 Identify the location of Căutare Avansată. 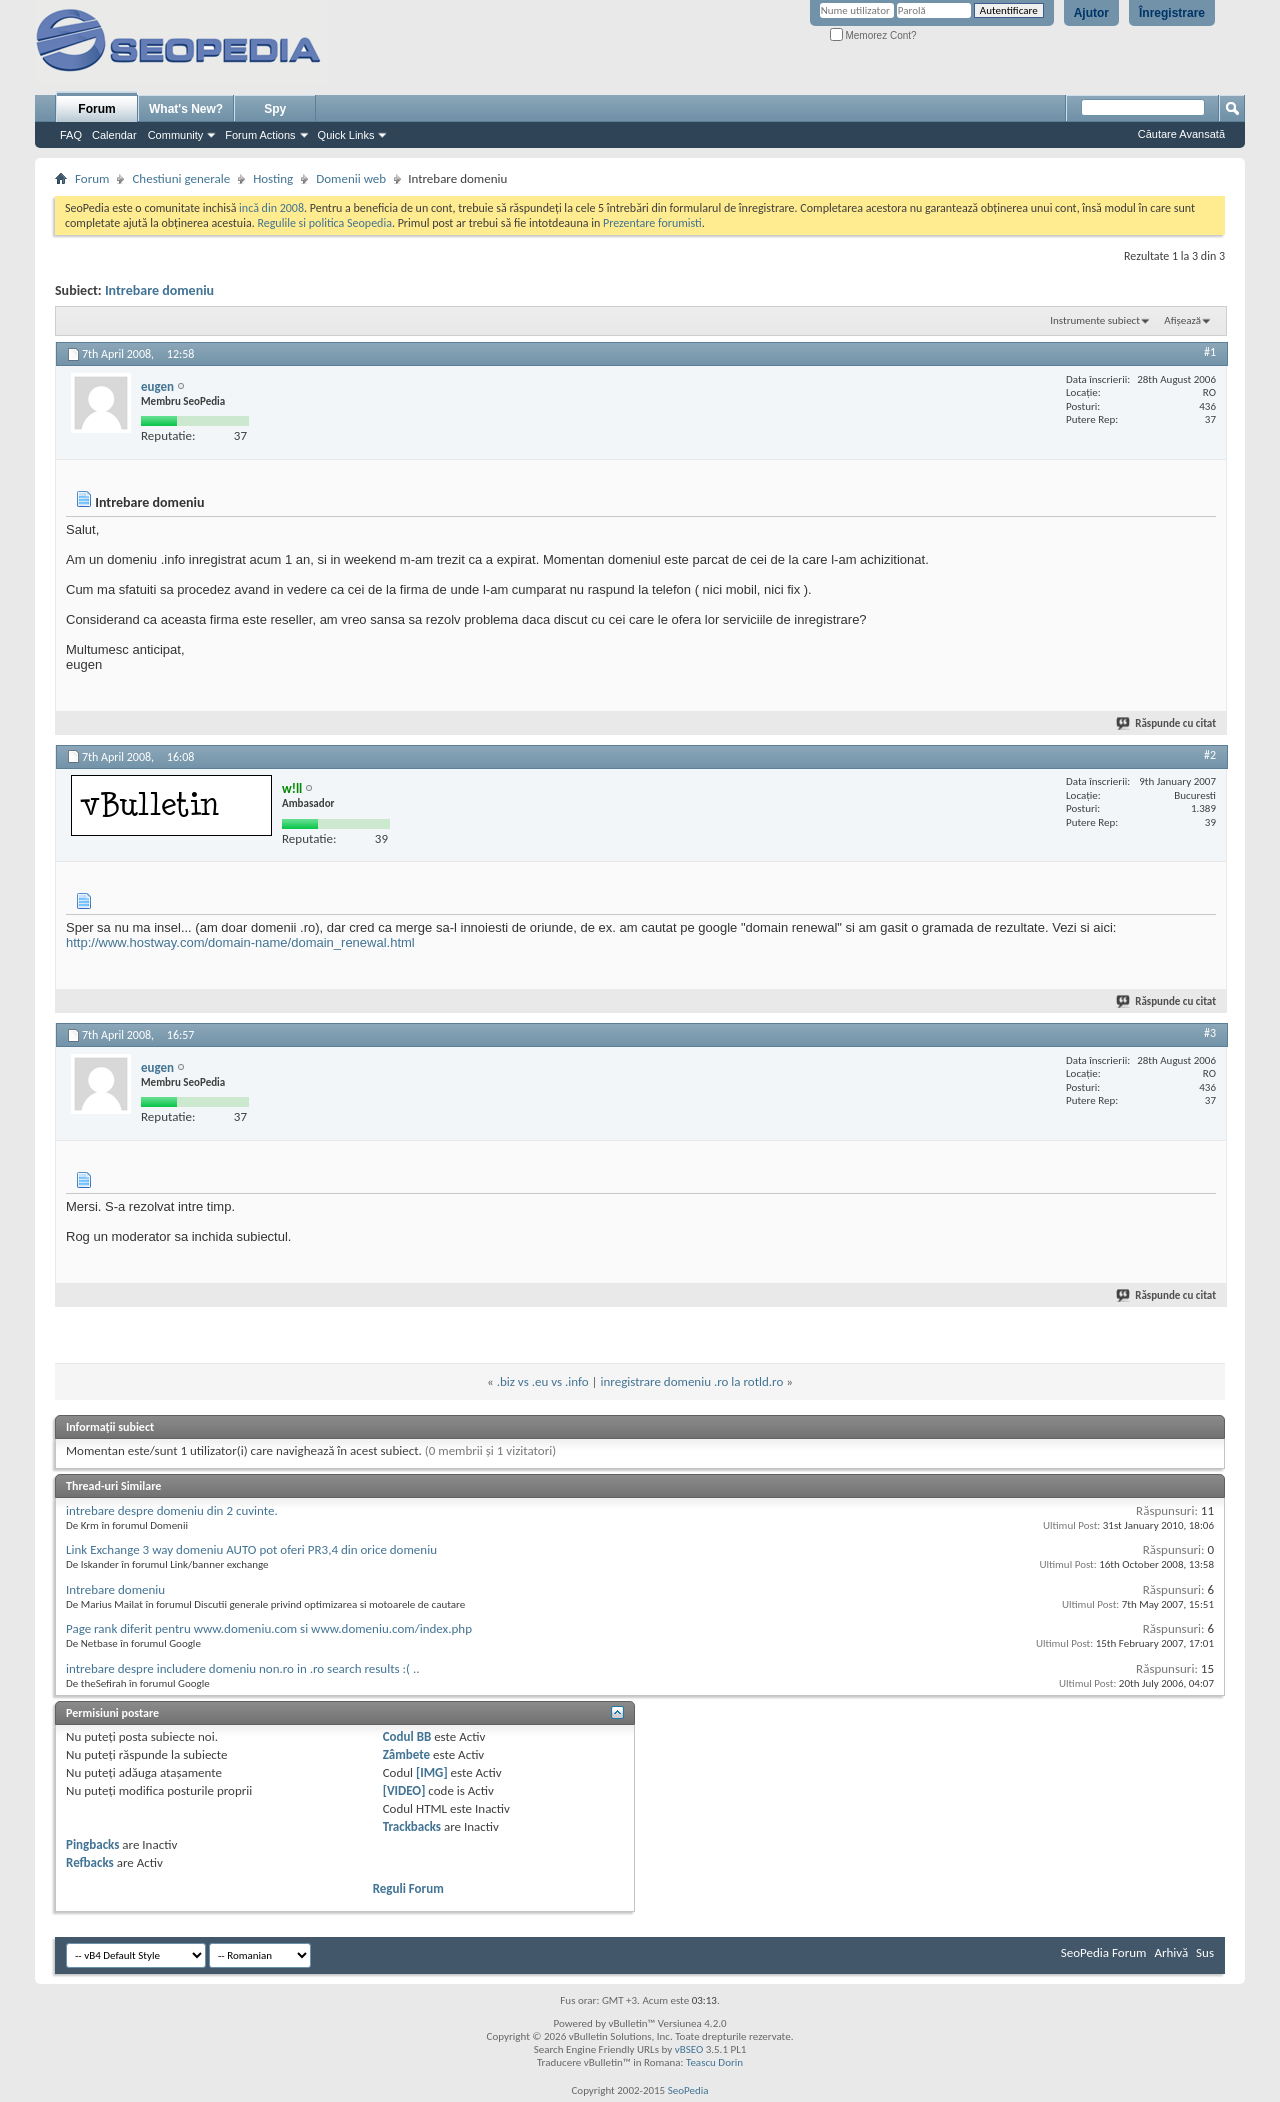
(1181, 134).